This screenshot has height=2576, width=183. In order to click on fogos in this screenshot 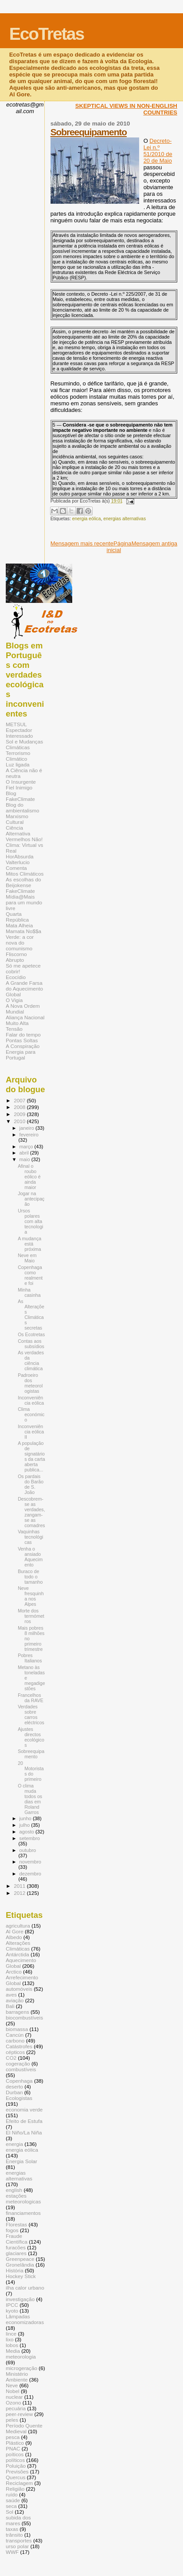, I will do `click(12, 2230)`.